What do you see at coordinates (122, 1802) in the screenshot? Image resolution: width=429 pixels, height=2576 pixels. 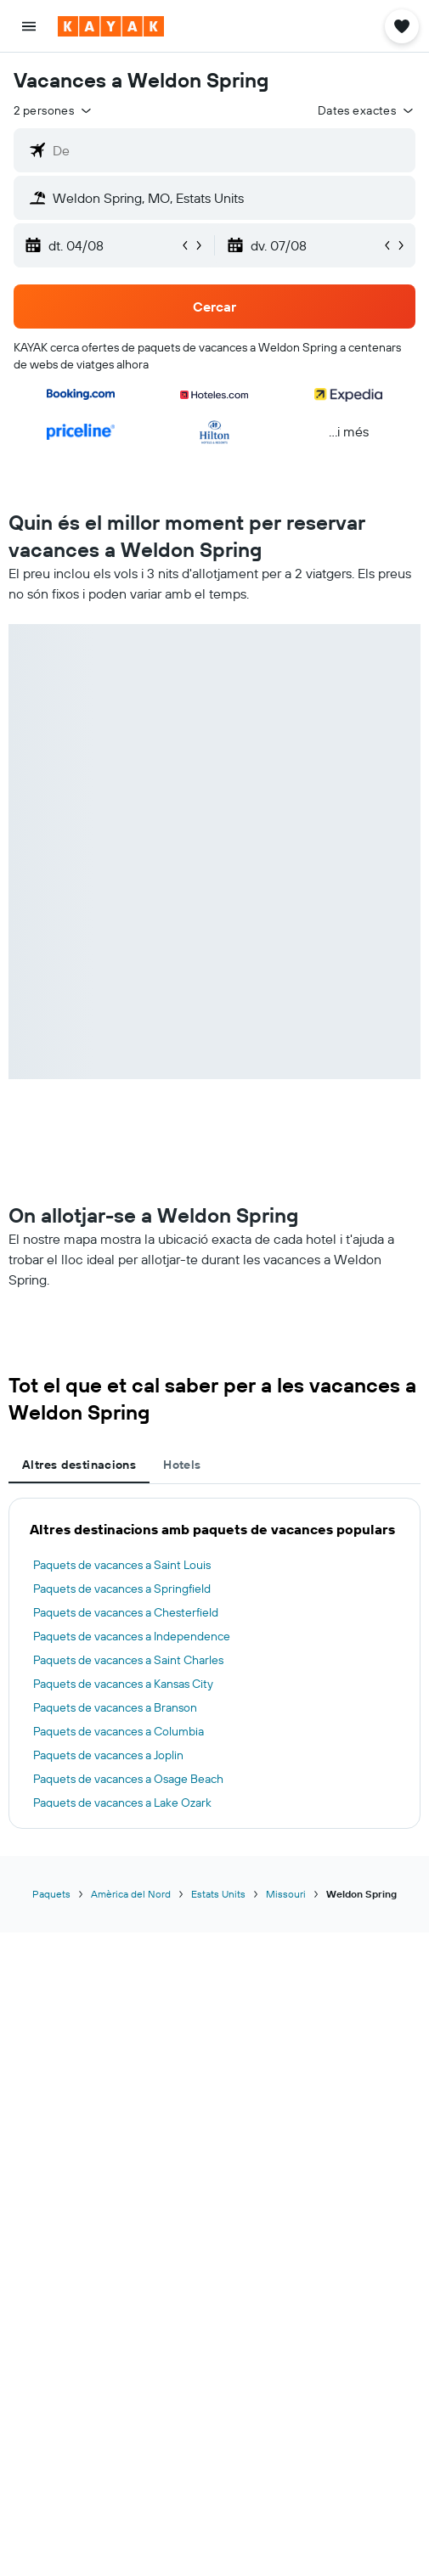 I see `Paquets de vacances a Lake Ozark` at bounding box center [122, 1802].